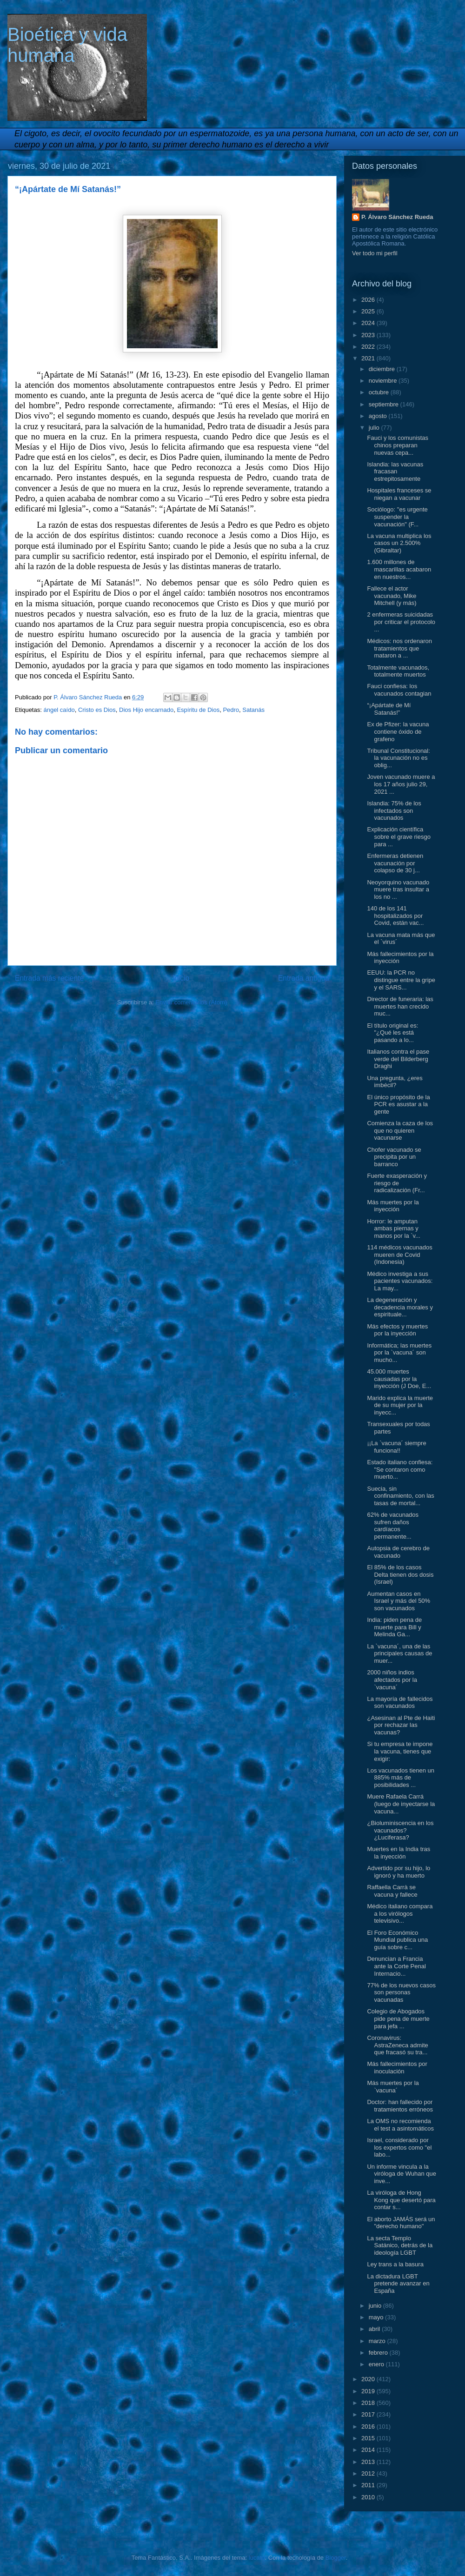 The width and height of the screenshot is (465, 2576). What do you see at coordinates (399, 1913) in the screenshot?
I see `Médico italiano compara a los virólogos televisivo...` at bounding box center [399, 1913].